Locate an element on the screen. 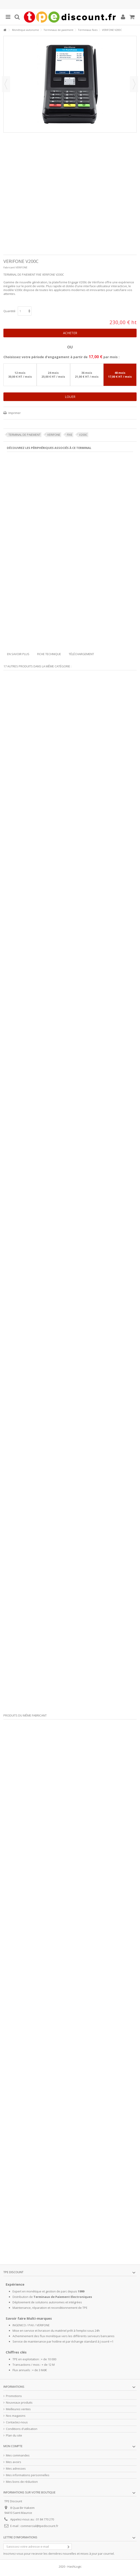 This screenshot has width=140, height=2576. Mes commandes is located at coordinates (18, 2455).